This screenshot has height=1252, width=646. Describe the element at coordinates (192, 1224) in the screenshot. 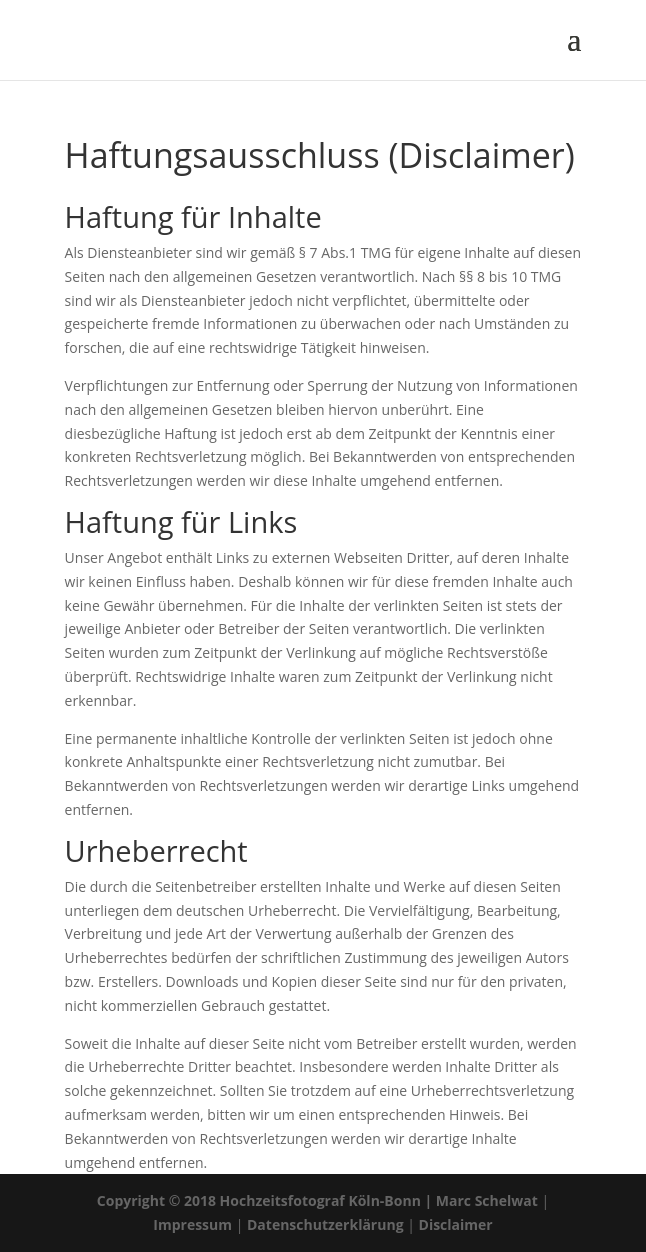

I see `Impressum` at that location.